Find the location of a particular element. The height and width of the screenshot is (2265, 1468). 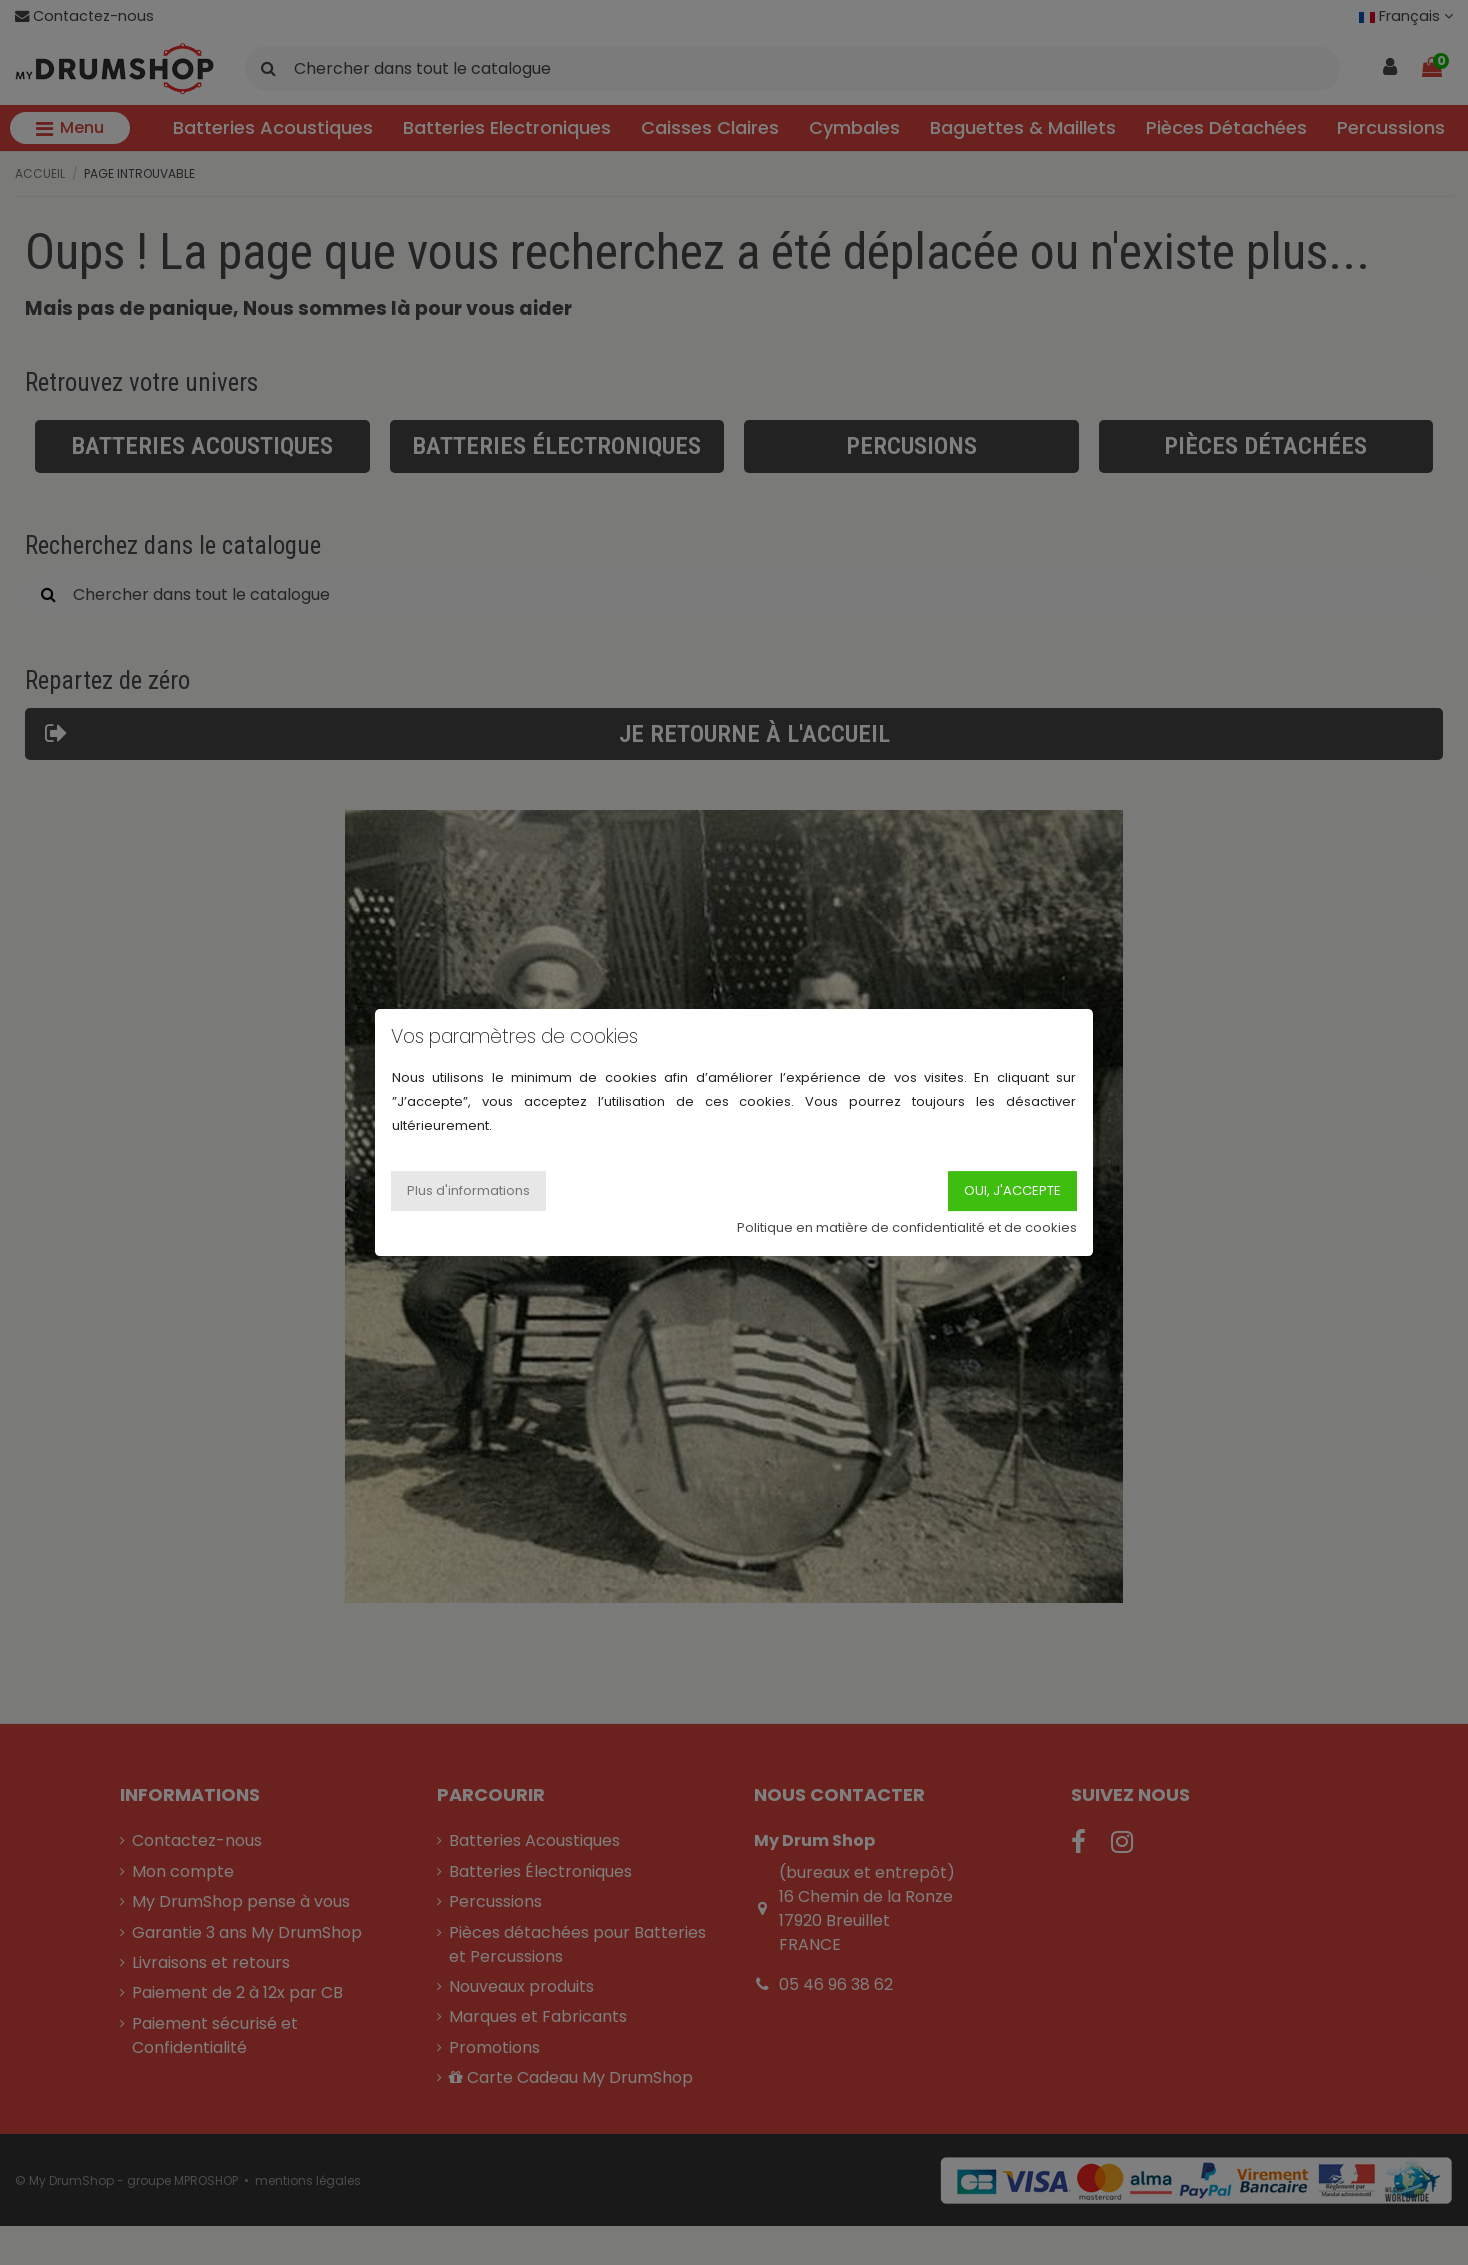

Politique en matière de confidentialité et de cookies is located at coordinates (907, 1227).